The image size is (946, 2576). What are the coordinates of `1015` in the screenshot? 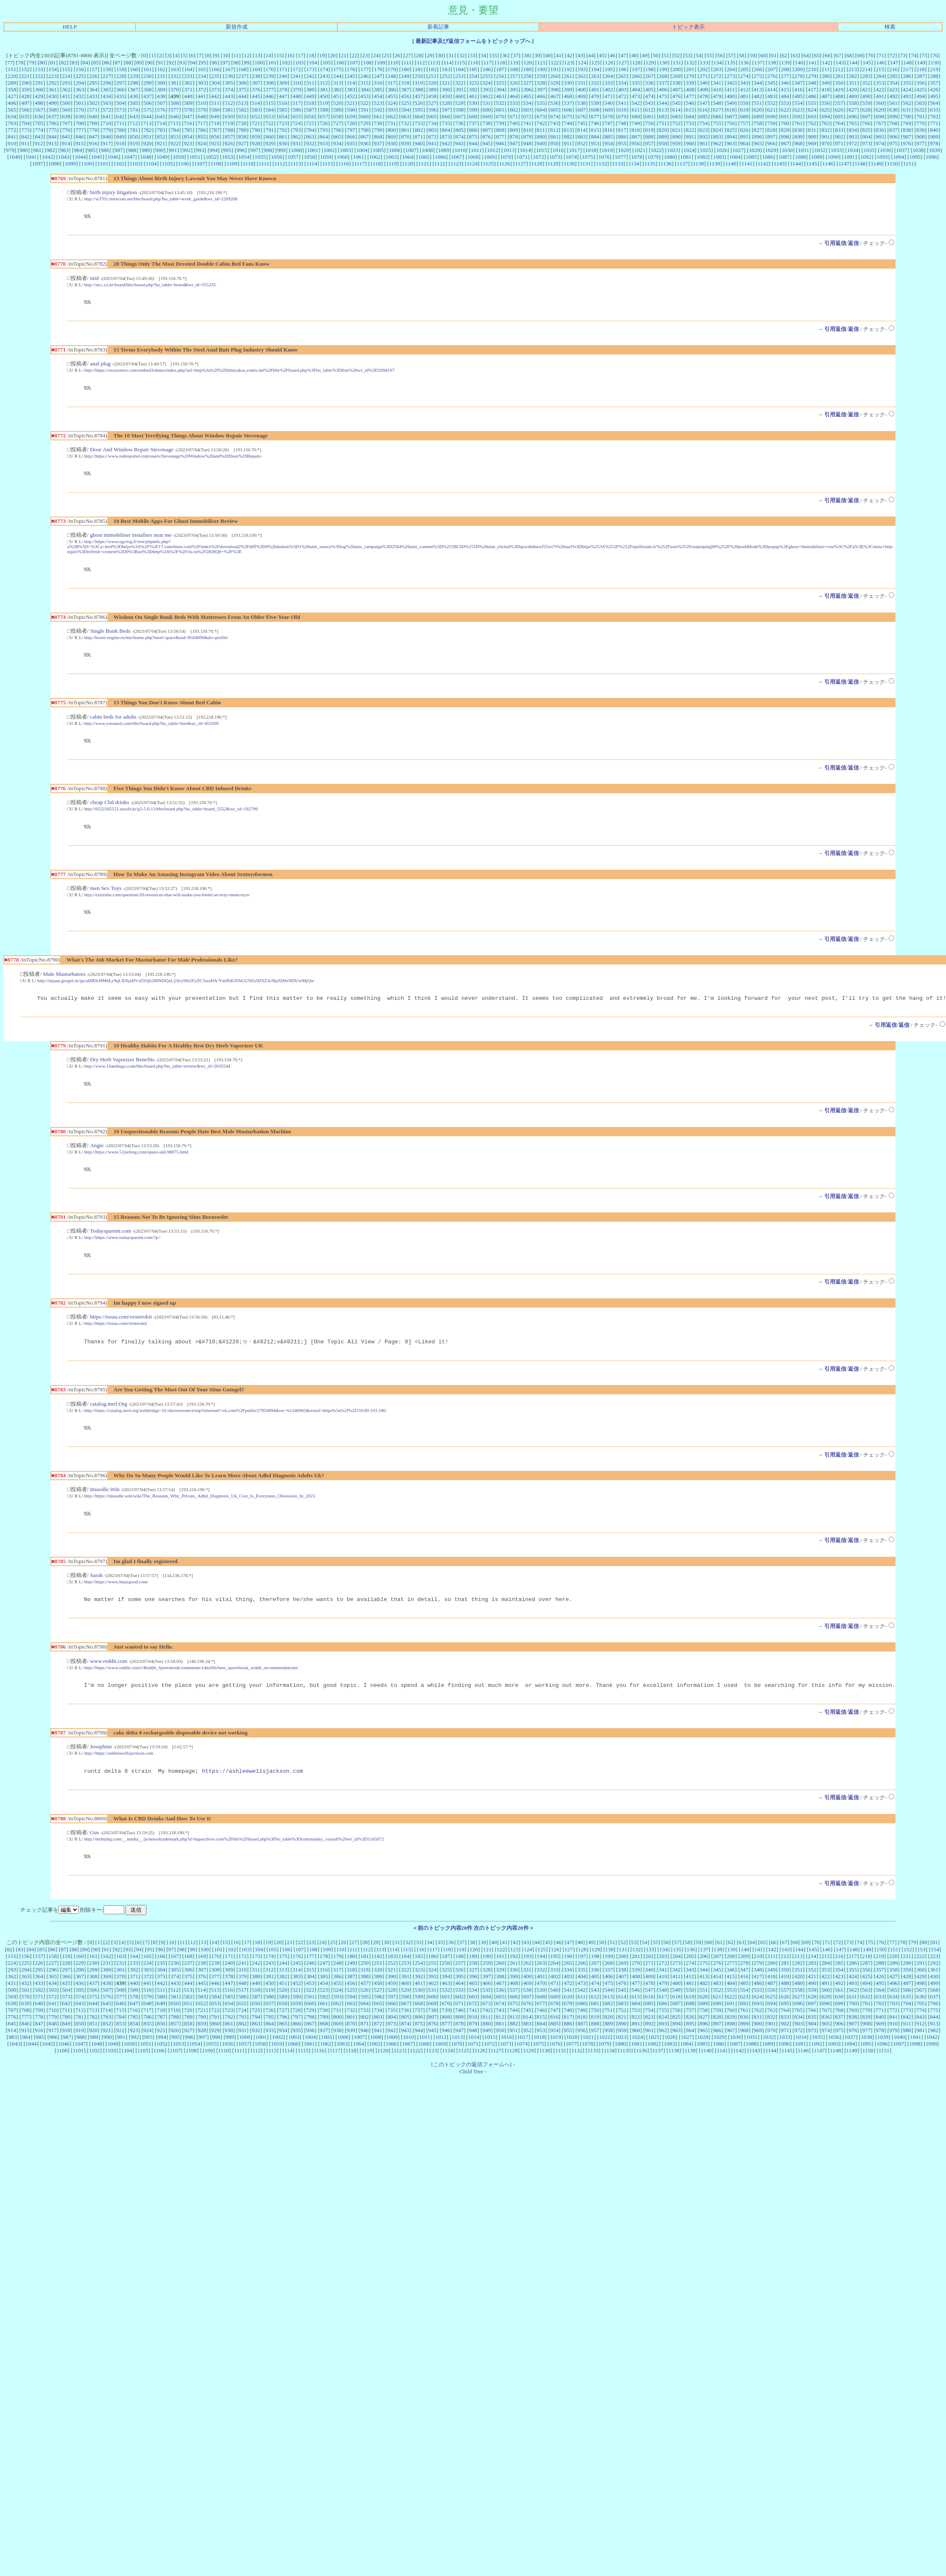 It's located at (541, 150).